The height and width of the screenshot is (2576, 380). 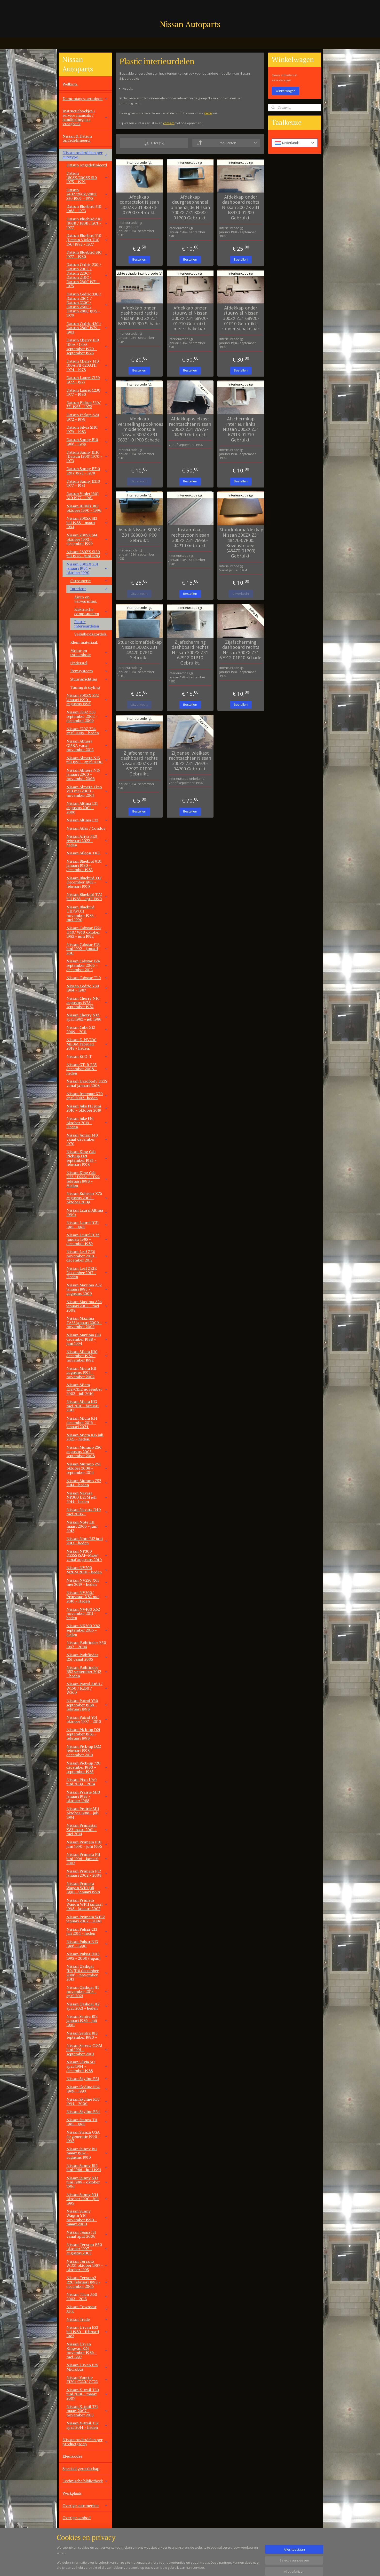 What do you see at coordinates (87, 392) in the screenshot?
I see `Datsun Laurel C230 1977 - 1980` at bounding box center [87, 392].